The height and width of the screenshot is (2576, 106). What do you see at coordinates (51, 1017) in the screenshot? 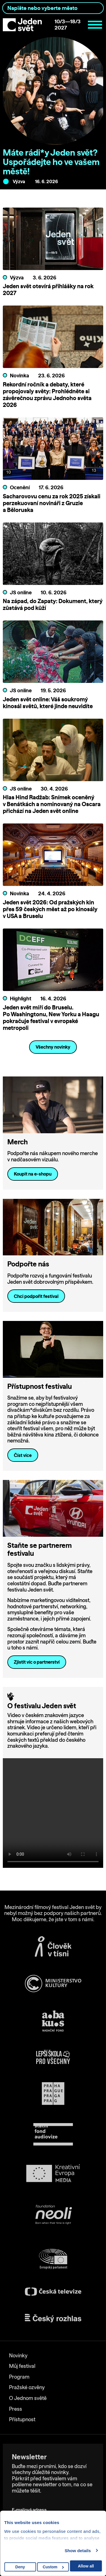
I see `Jeden svět míří do Bruselu. Po Washingtonu, New Yorku a Haagu pokračuje festival v evropské metropoli` at bounding box center [51, 1017].